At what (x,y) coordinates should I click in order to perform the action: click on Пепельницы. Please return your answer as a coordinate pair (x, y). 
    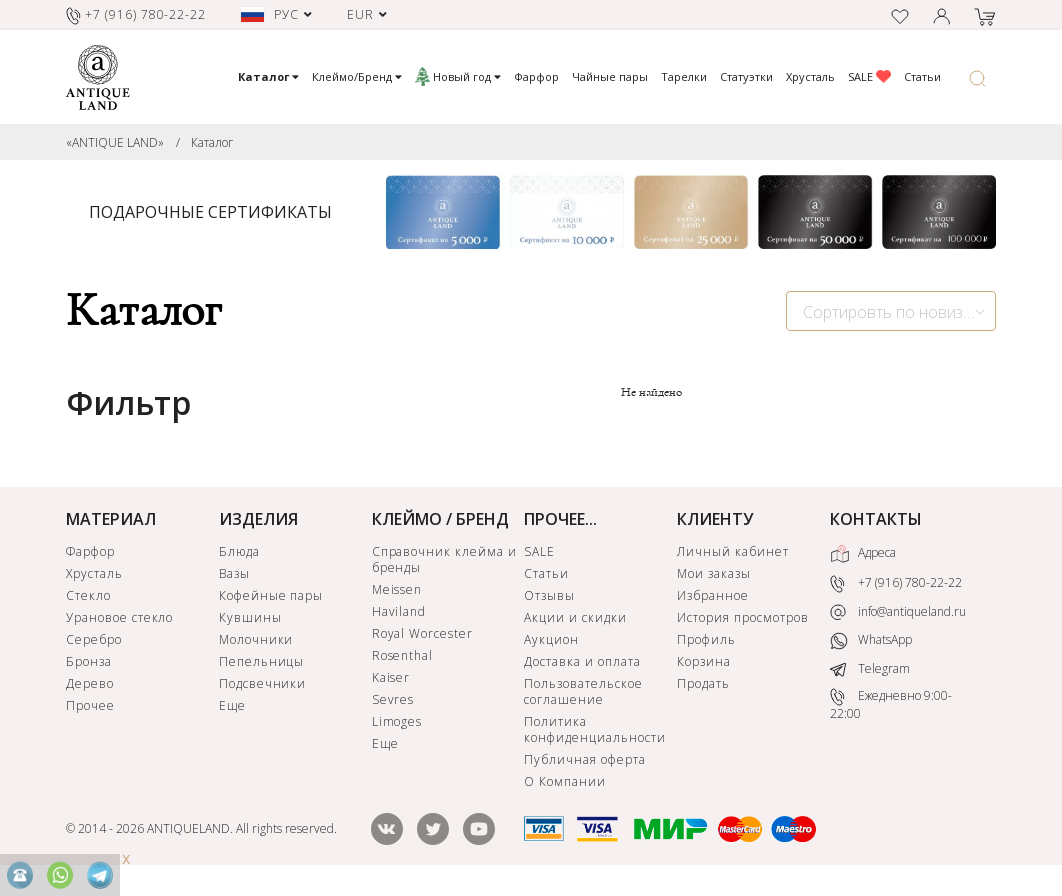
    Looking at the image, I should click on (262, 661).